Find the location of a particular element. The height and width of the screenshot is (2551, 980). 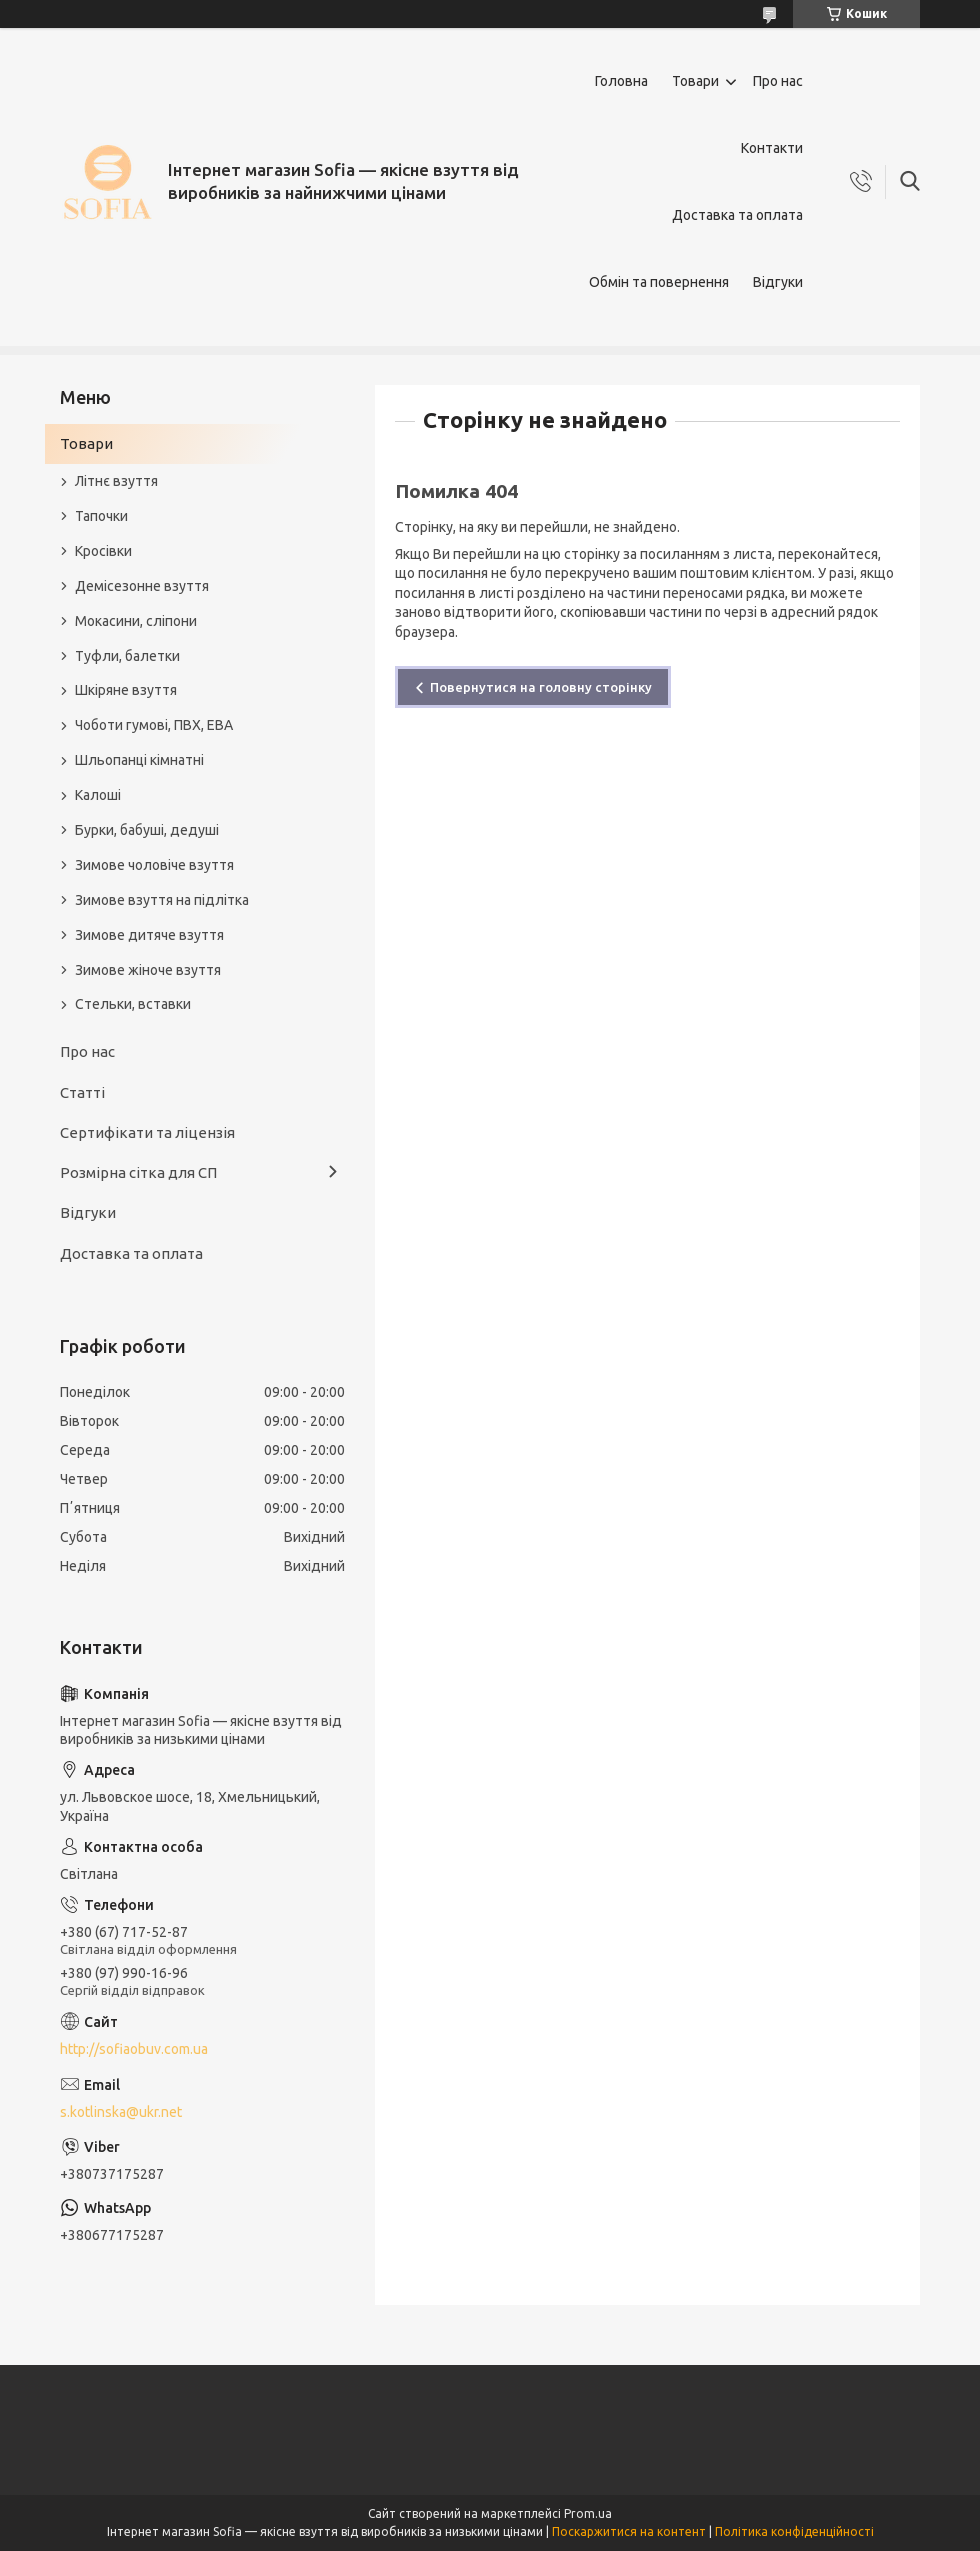

Розмірна сітка для СП is located at coordinates (138, 1172).